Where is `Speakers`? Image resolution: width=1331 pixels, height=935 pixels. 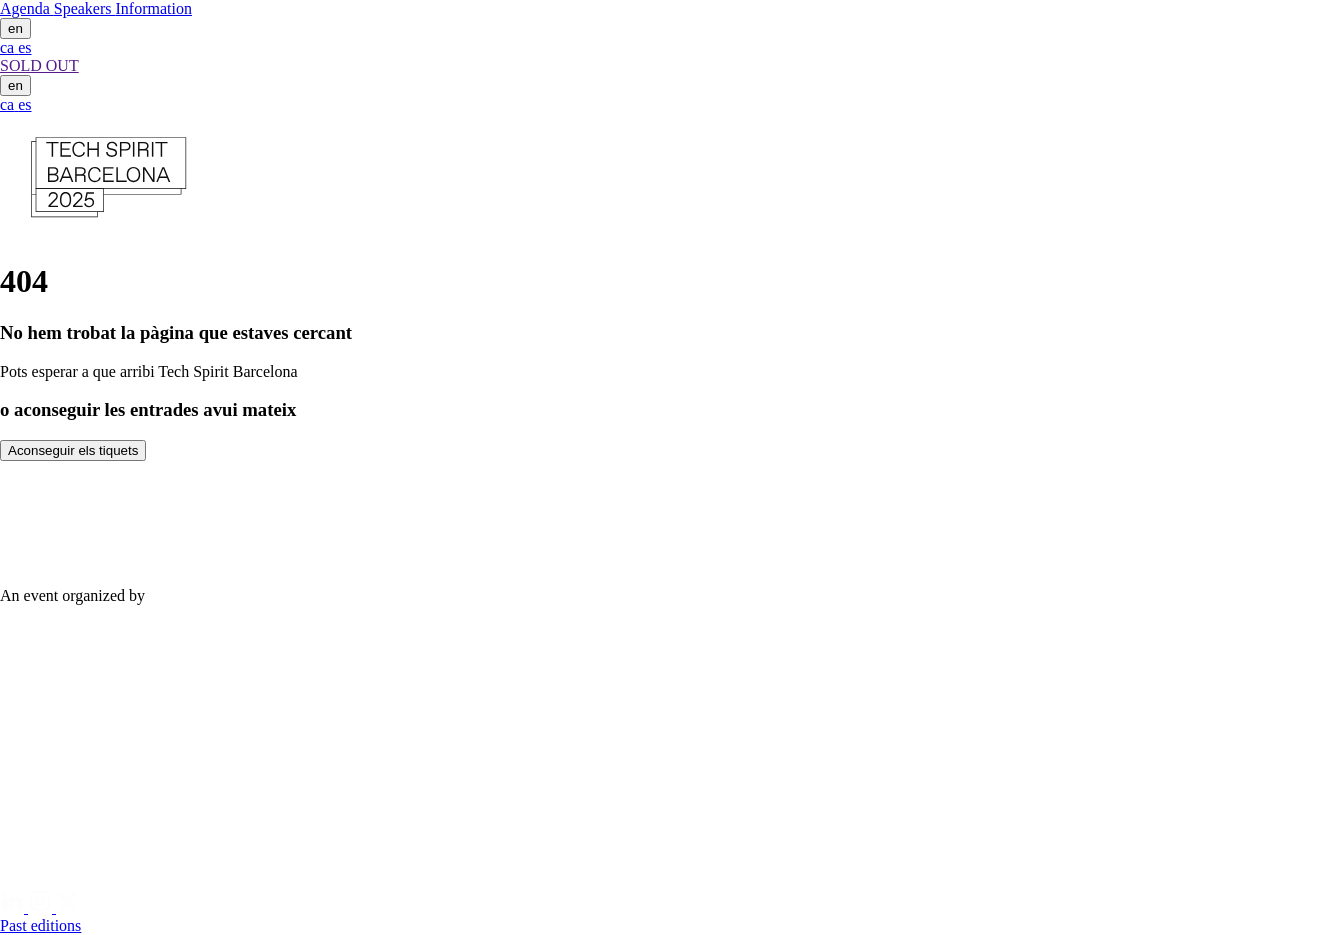 Speakers is located at coordinates (85, 8).